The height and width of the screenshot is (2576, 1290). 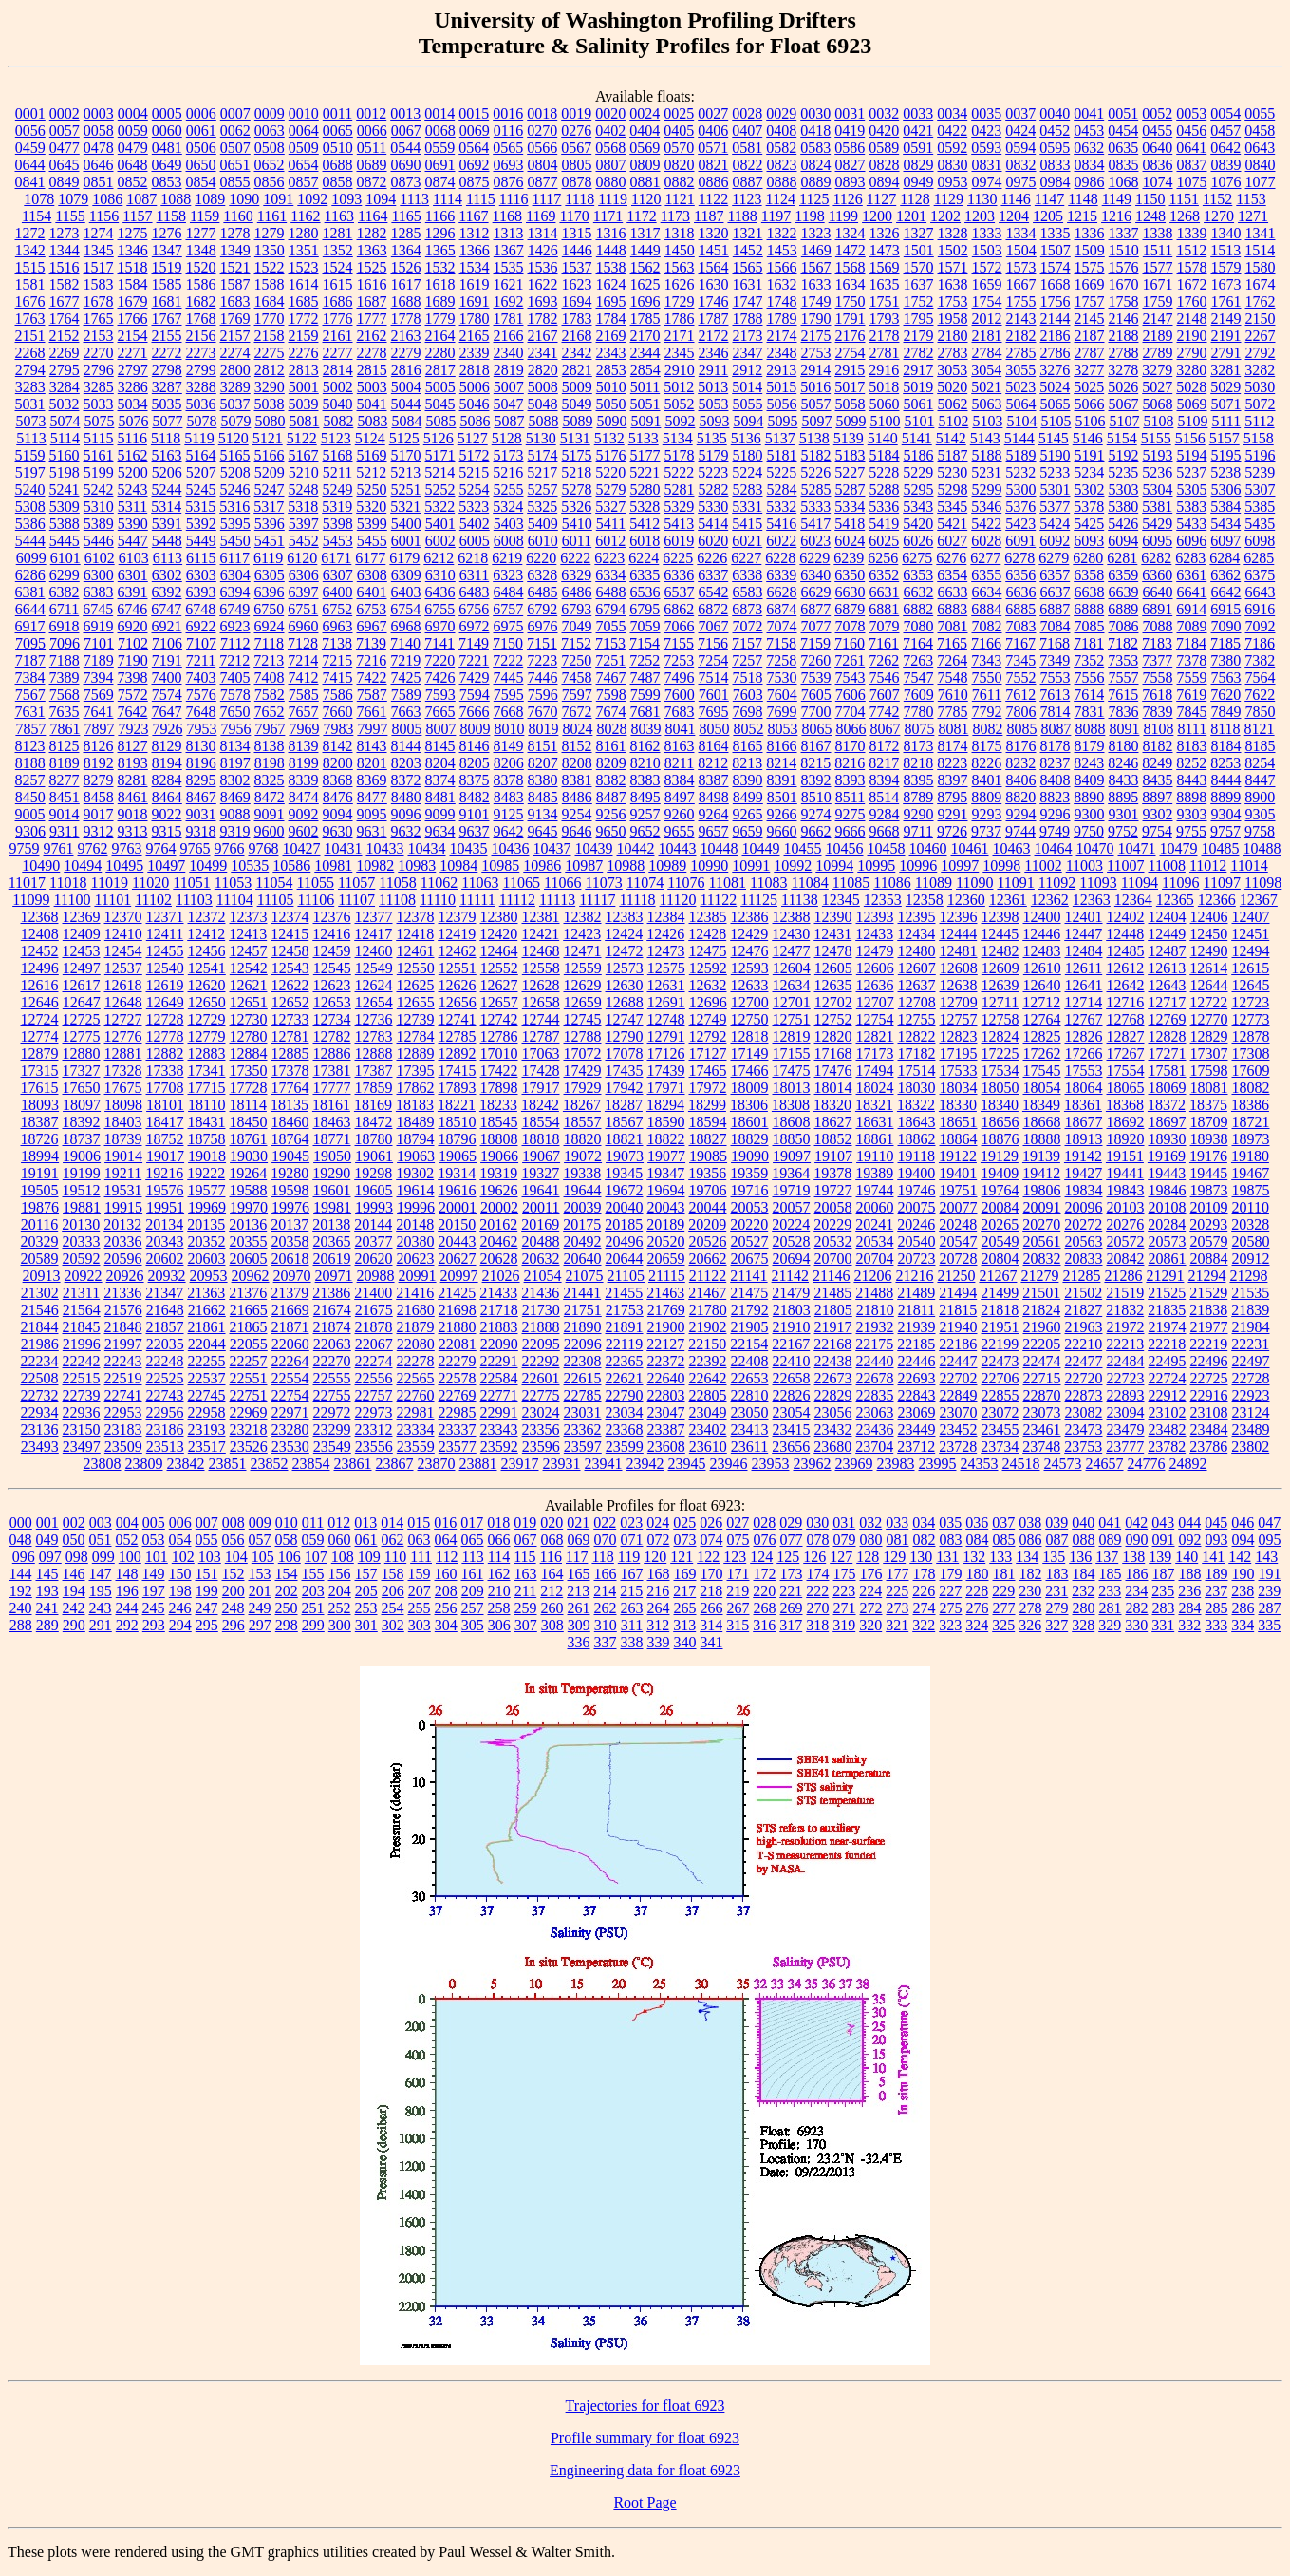 I want to click on 261, so click(x=579, y=1608).